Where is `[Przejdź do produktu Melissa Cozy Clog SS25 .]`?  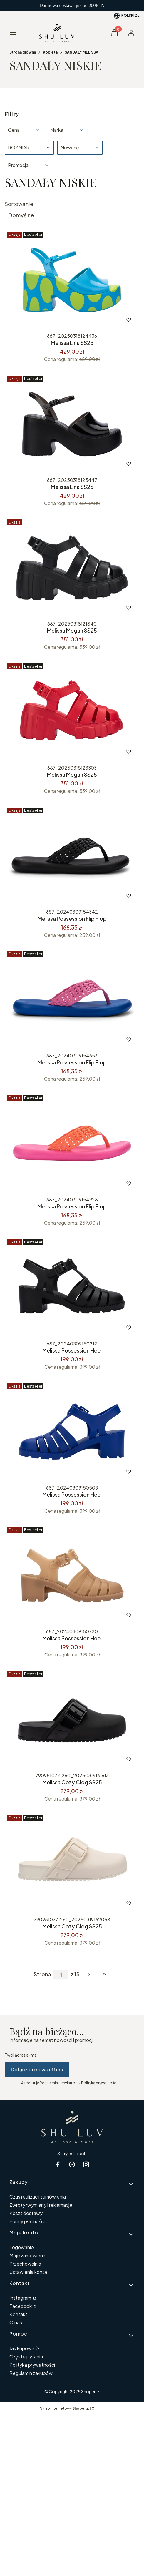
[Przejdź do produktu Melissa Cozy Clog SS25 .] is located at coordinates (72, 1863).